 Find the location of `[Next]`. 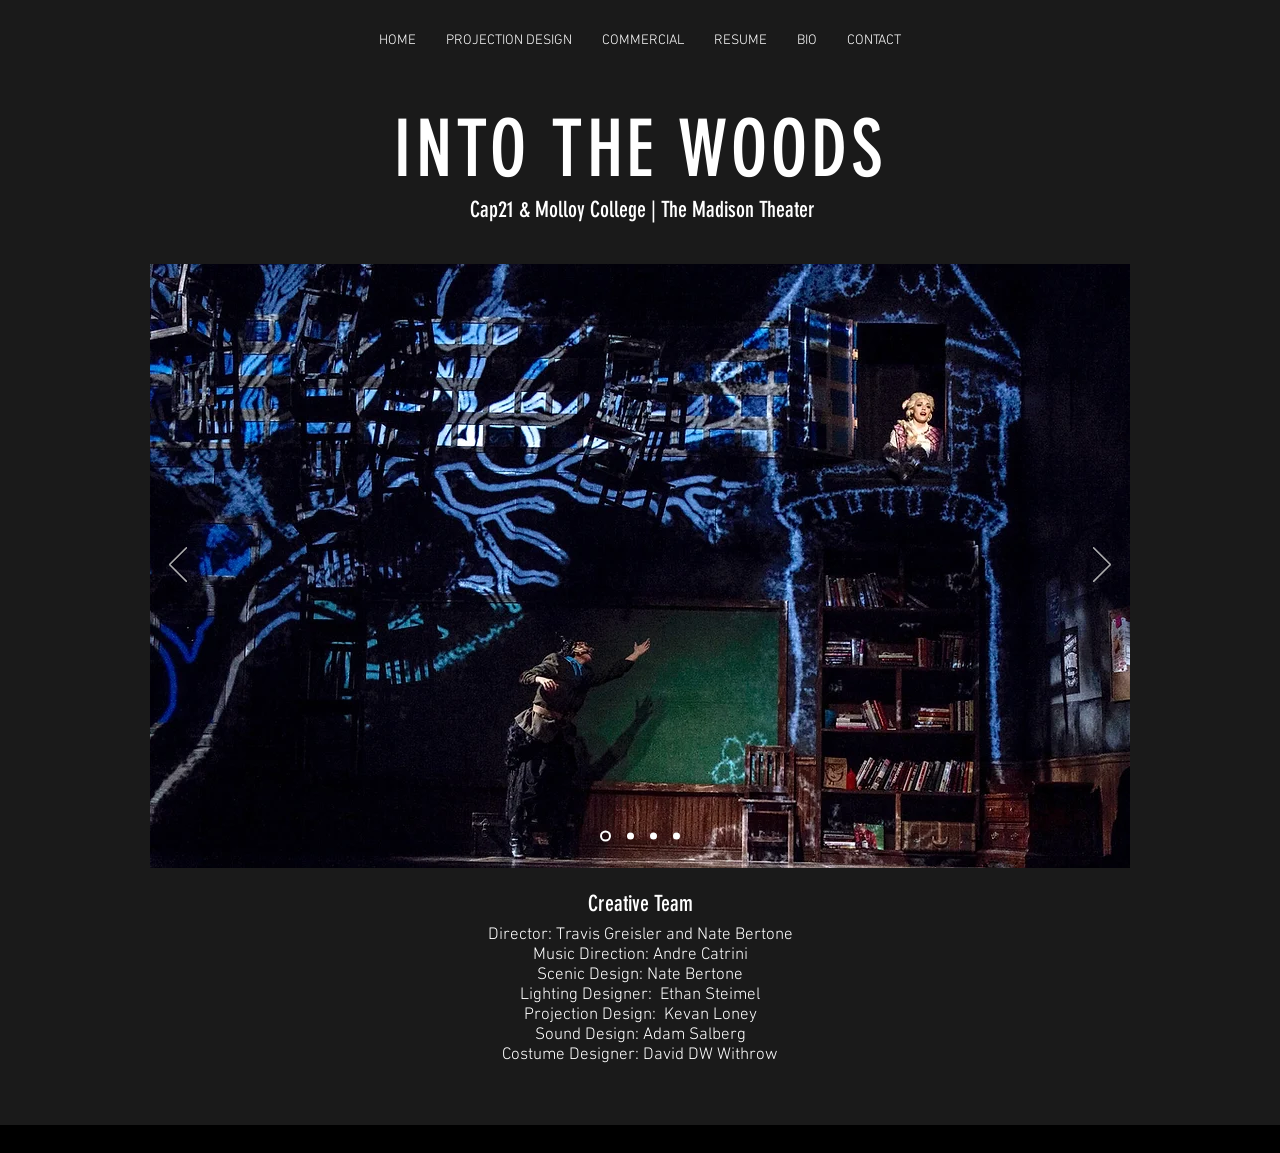

[Next] is located at coordinates (1102, 566).